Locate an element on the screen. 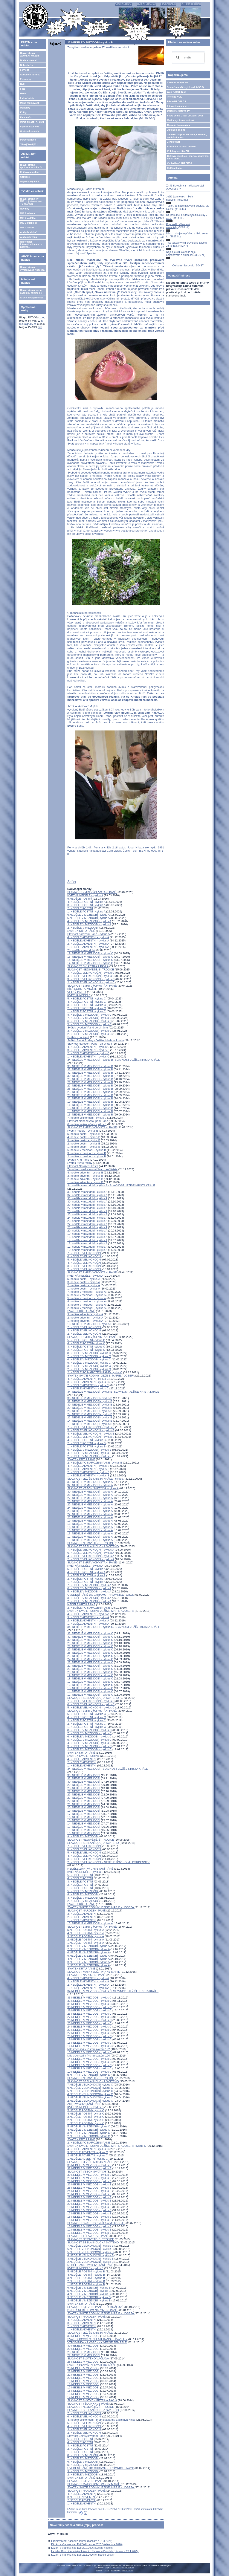 This screenshot has height=2576, width=229. 32. NEDĚLE V MEZIDOBÍ - cyklus A is located at coordinates (90, 1485).